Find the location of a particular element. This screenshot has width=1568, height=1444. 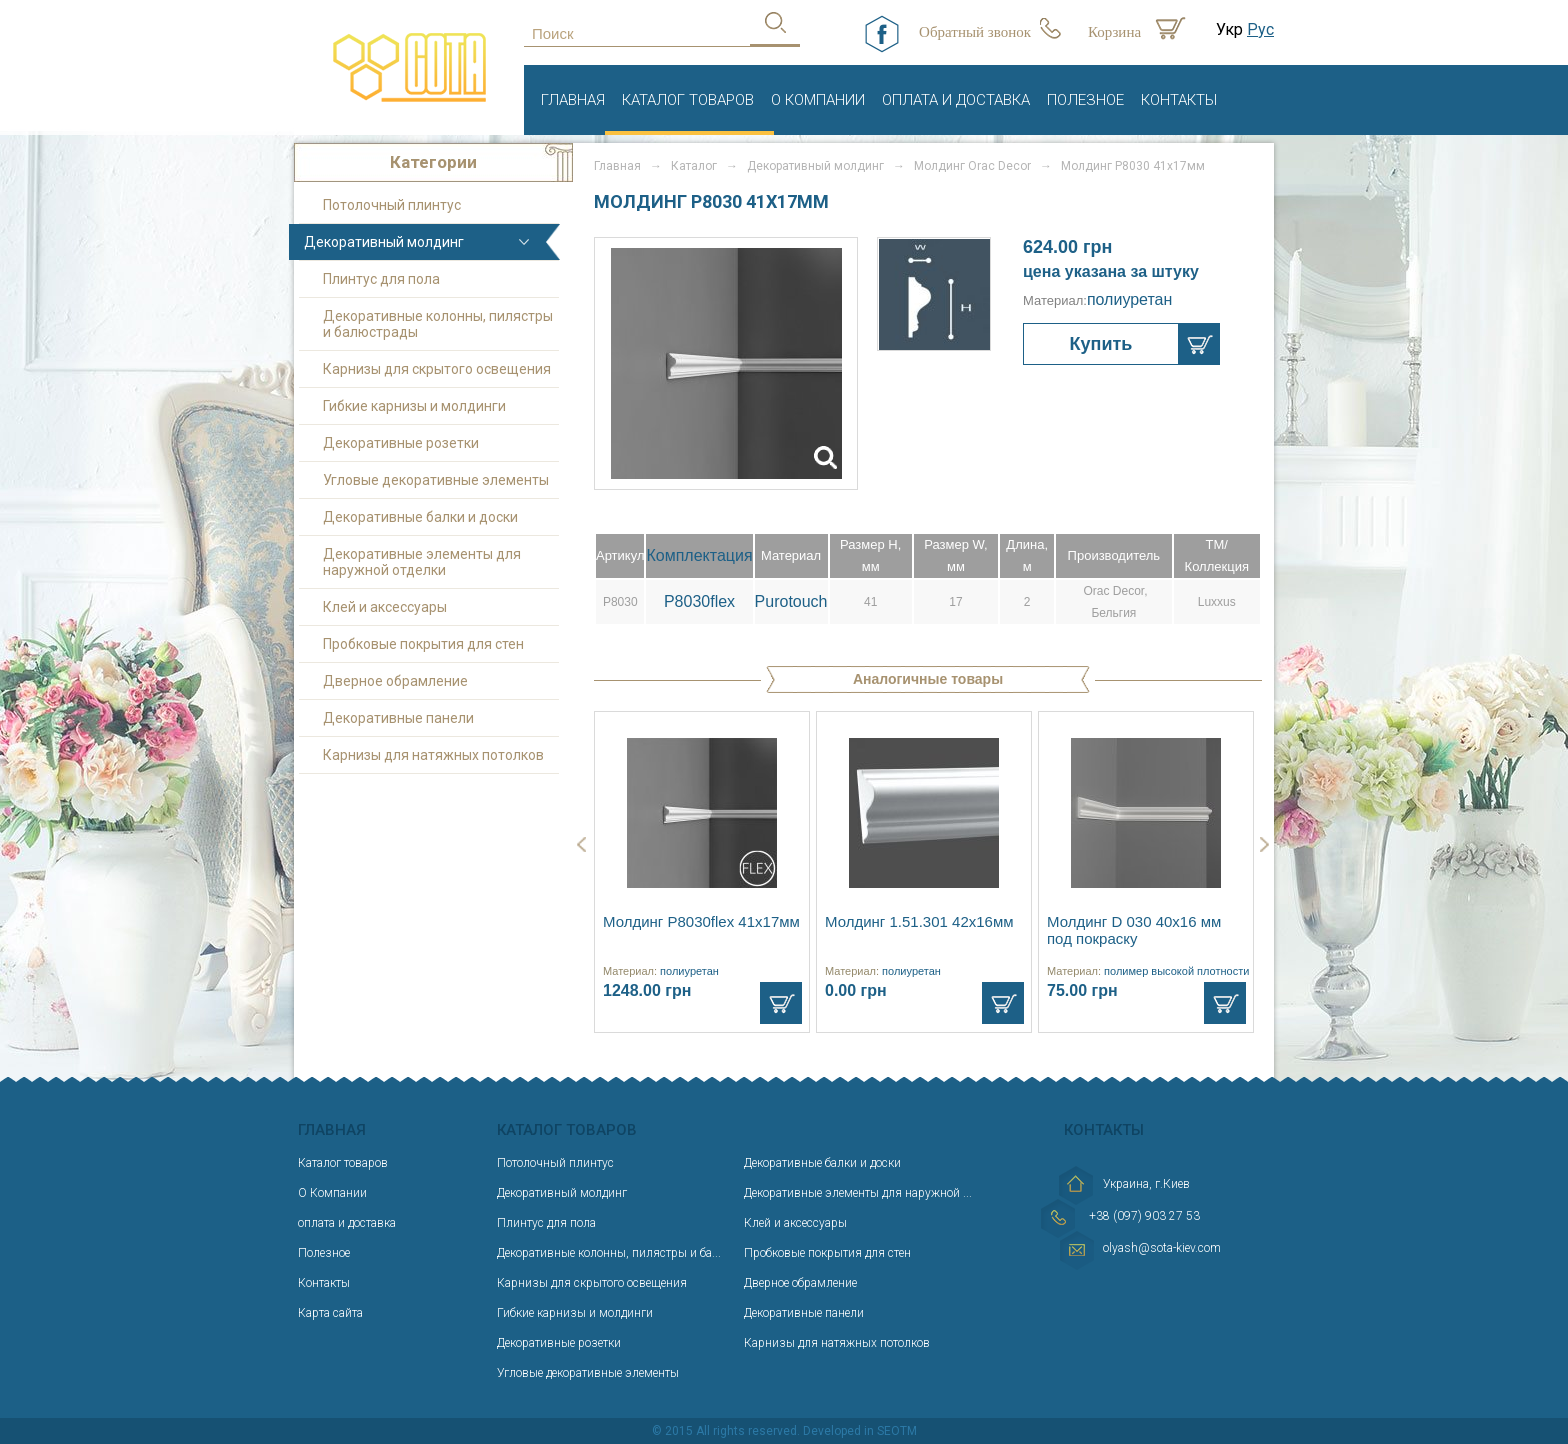

Молдинг 1.51.301 42x16мм is located at coordinates (919, 921).